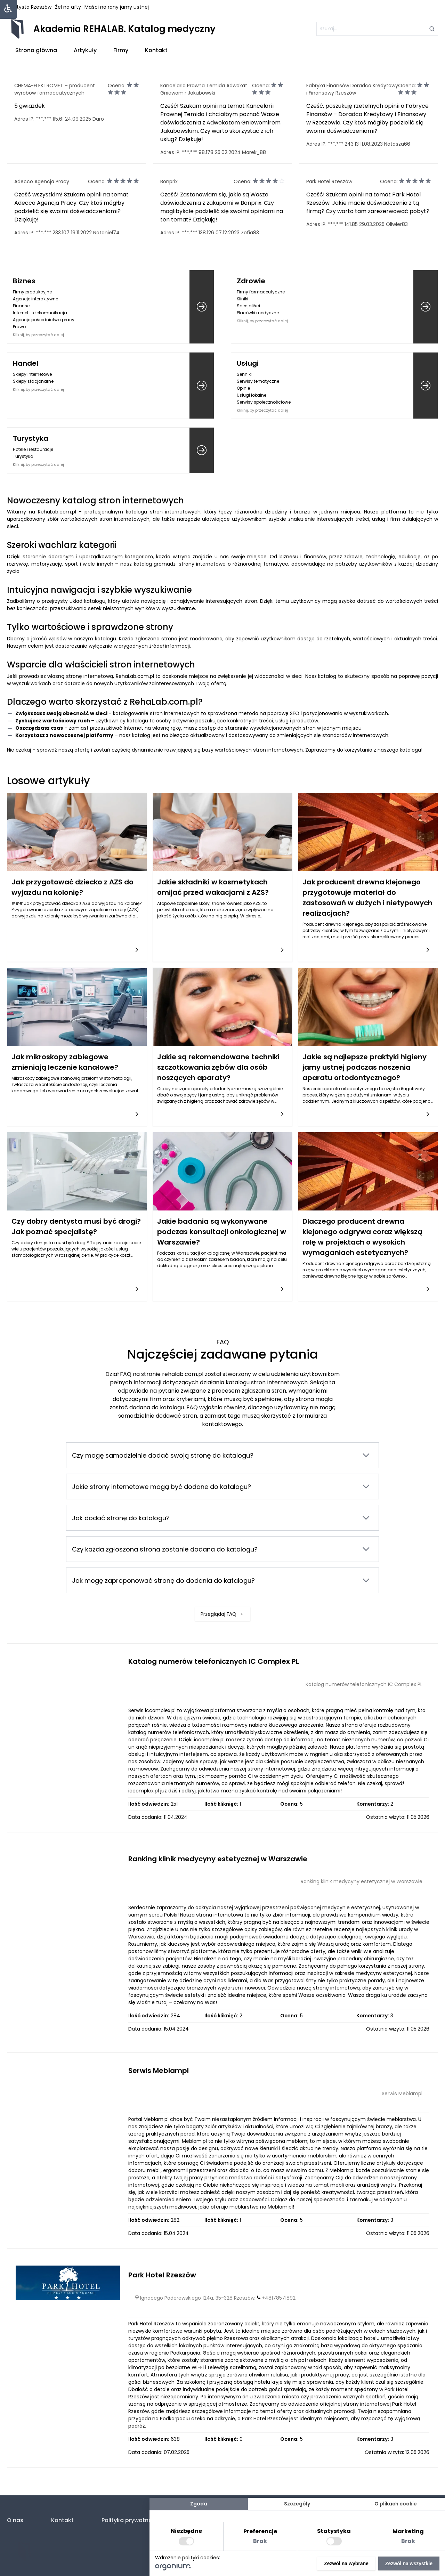 This screenshot has height=2576, width=445. What do you see at coordinates (346, 2563) in the screenshot?
I see `Zezwól na wybrane` at bounding box center [346, 2563].